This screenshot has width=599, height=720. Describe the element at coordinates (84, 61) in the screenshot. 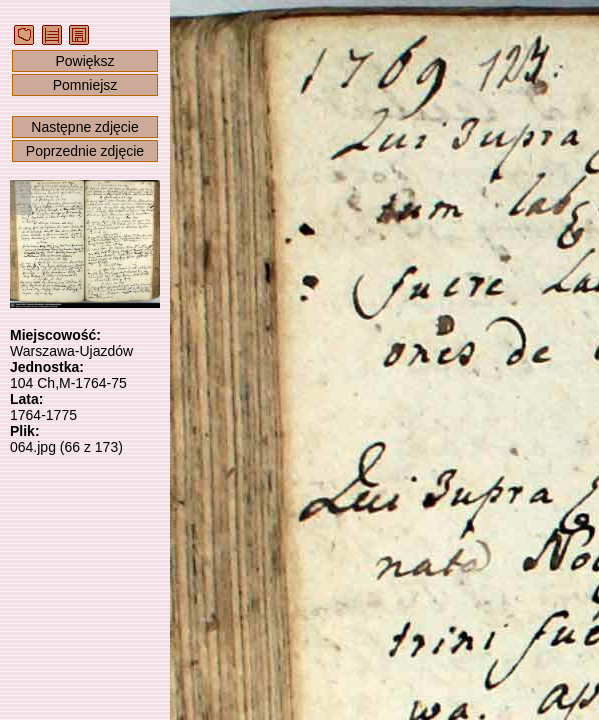

I see `Powiększ` at that location.